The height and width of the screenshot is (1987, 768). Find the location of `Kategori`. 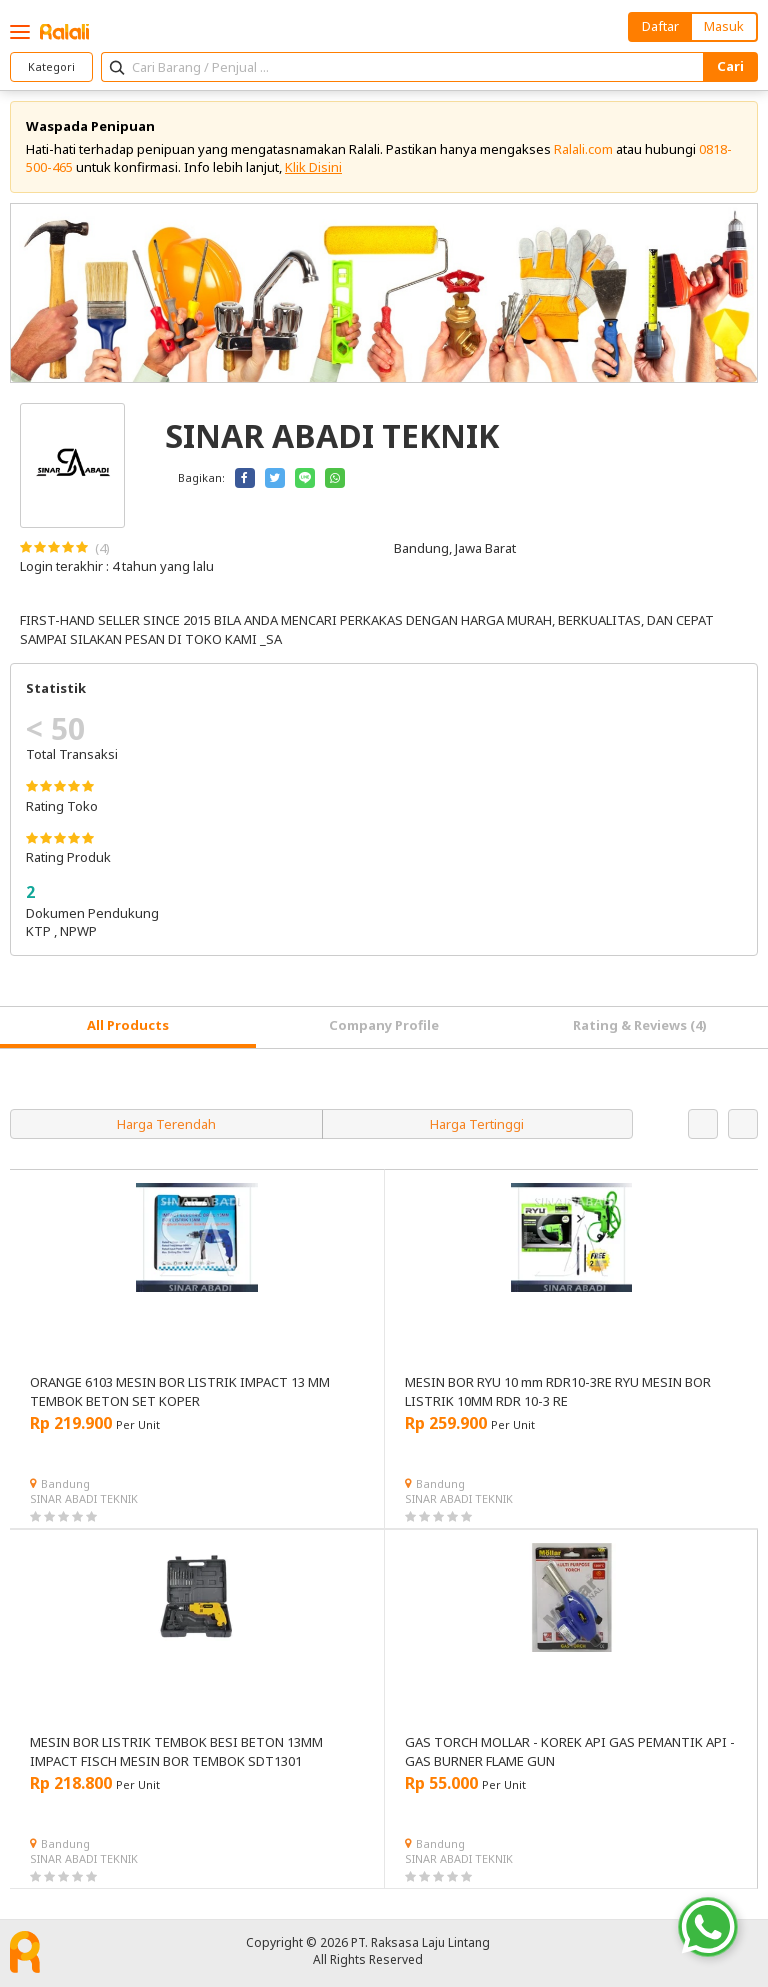

Kategori is located at coordinates (51, 66).